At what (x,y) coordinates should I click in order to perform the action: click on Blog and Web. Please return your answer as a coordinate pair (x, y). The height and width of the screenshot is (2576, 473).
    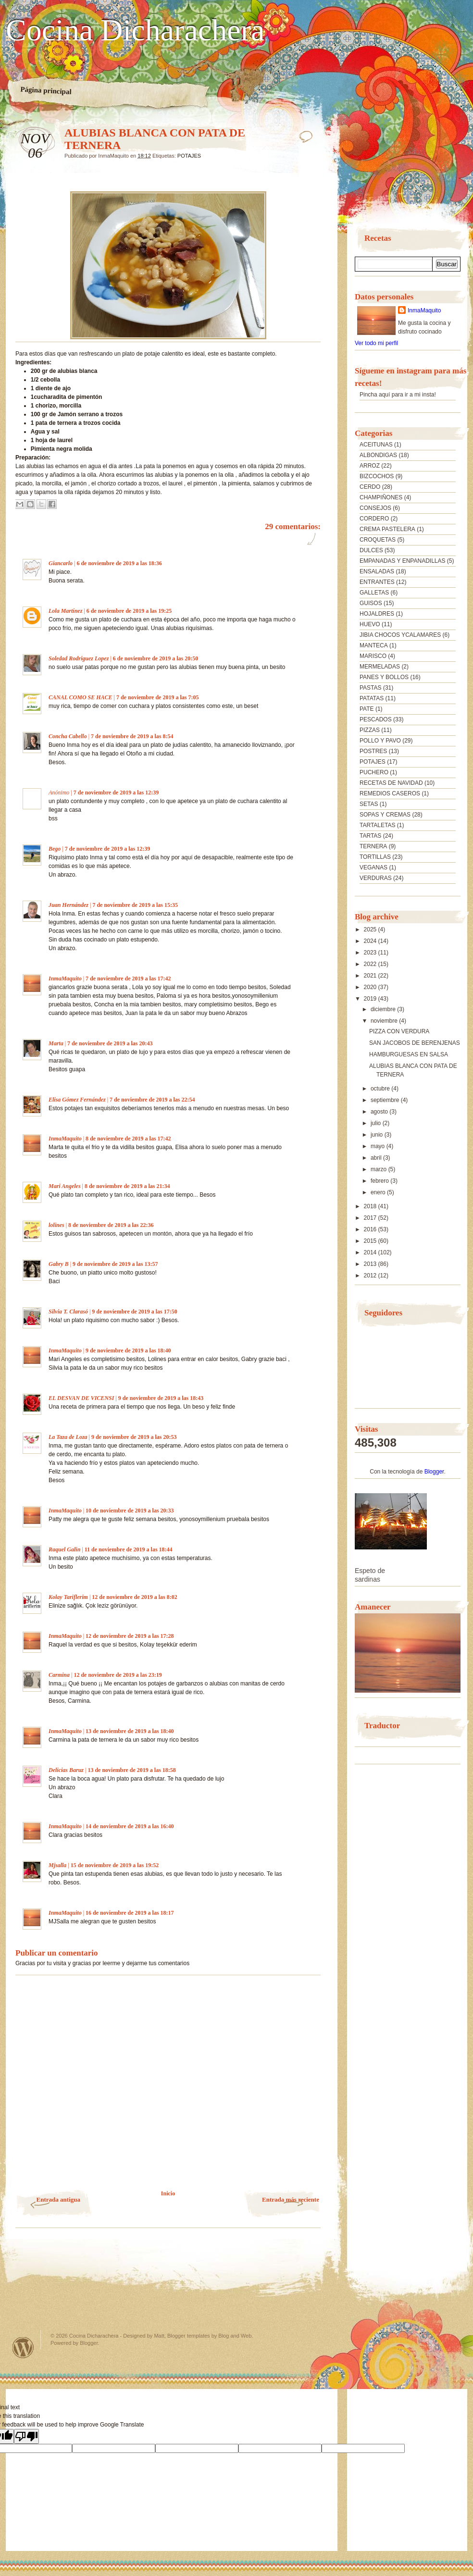
    Looking at the image, I should click on (234, 2336).